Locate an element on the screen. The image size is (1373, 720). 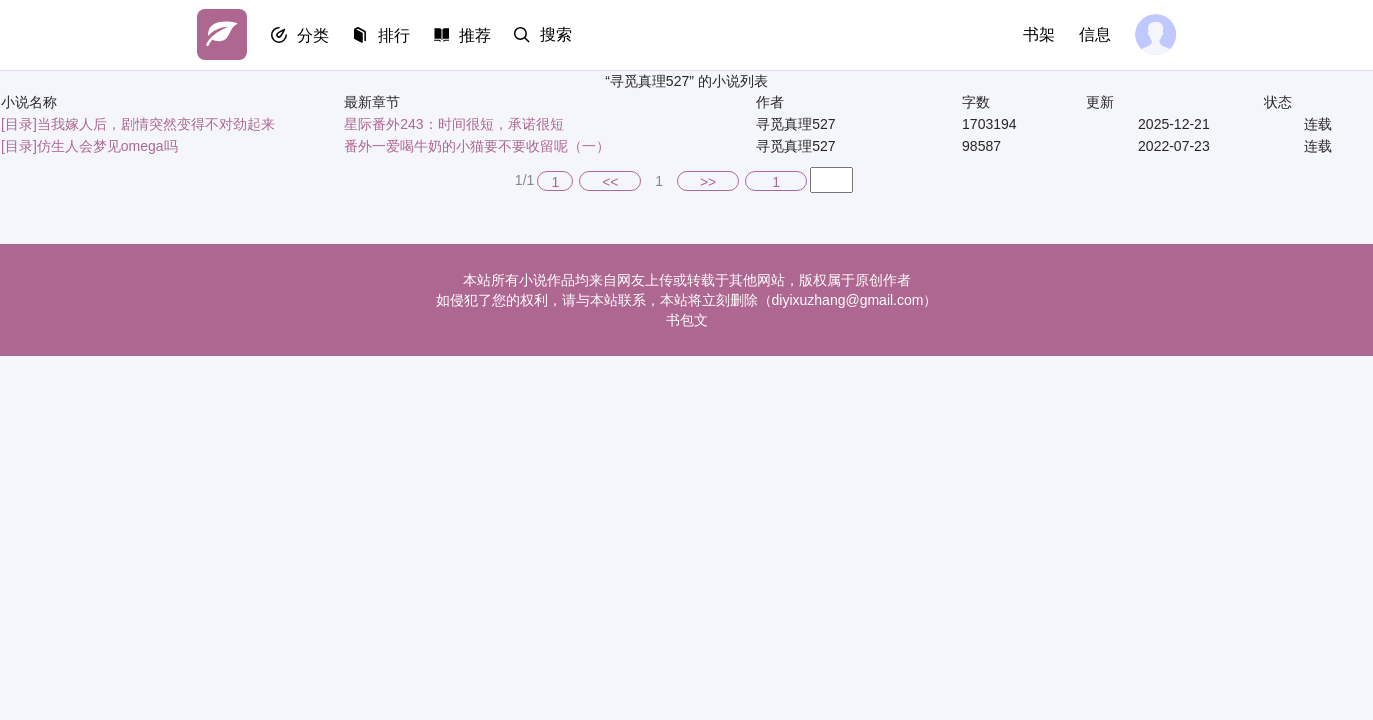
当我嫁人后，剧情突然变得不对劲起来 is located at coordinates (156, 124).